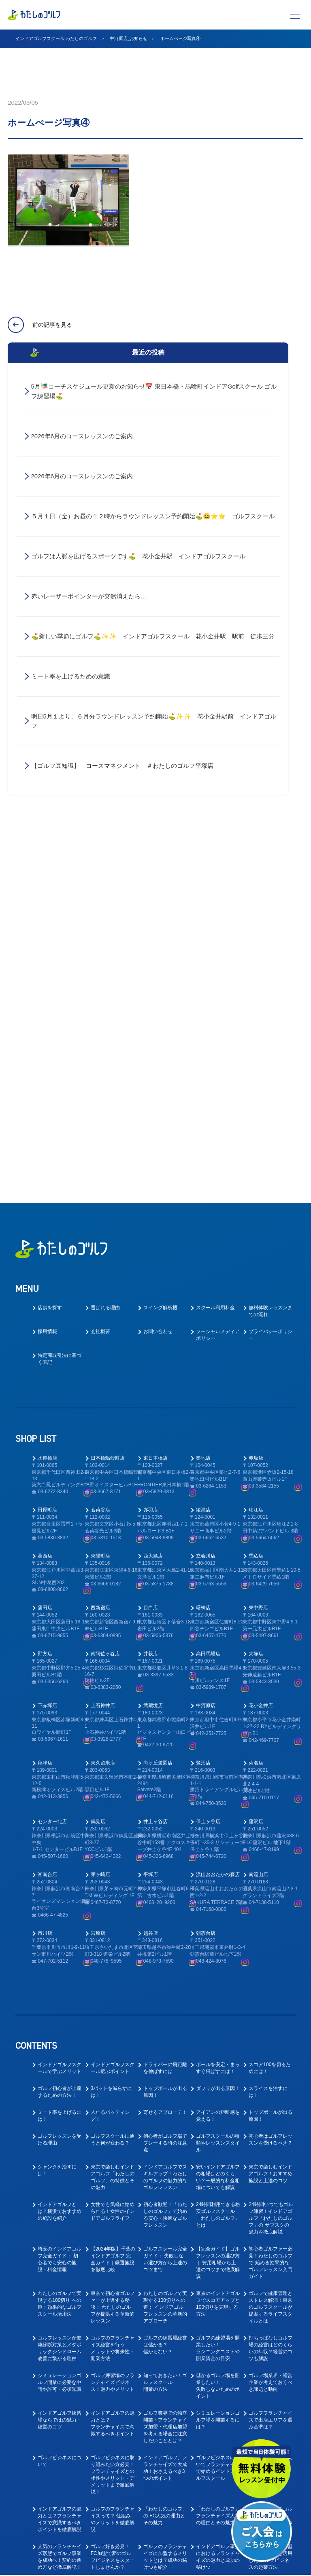 The height and width of the screenshot is (2576, 311). What do you see at coordinates (256, 1464) in the screenshot?
I see `藤沢店` at bounding box center [256, 1464].